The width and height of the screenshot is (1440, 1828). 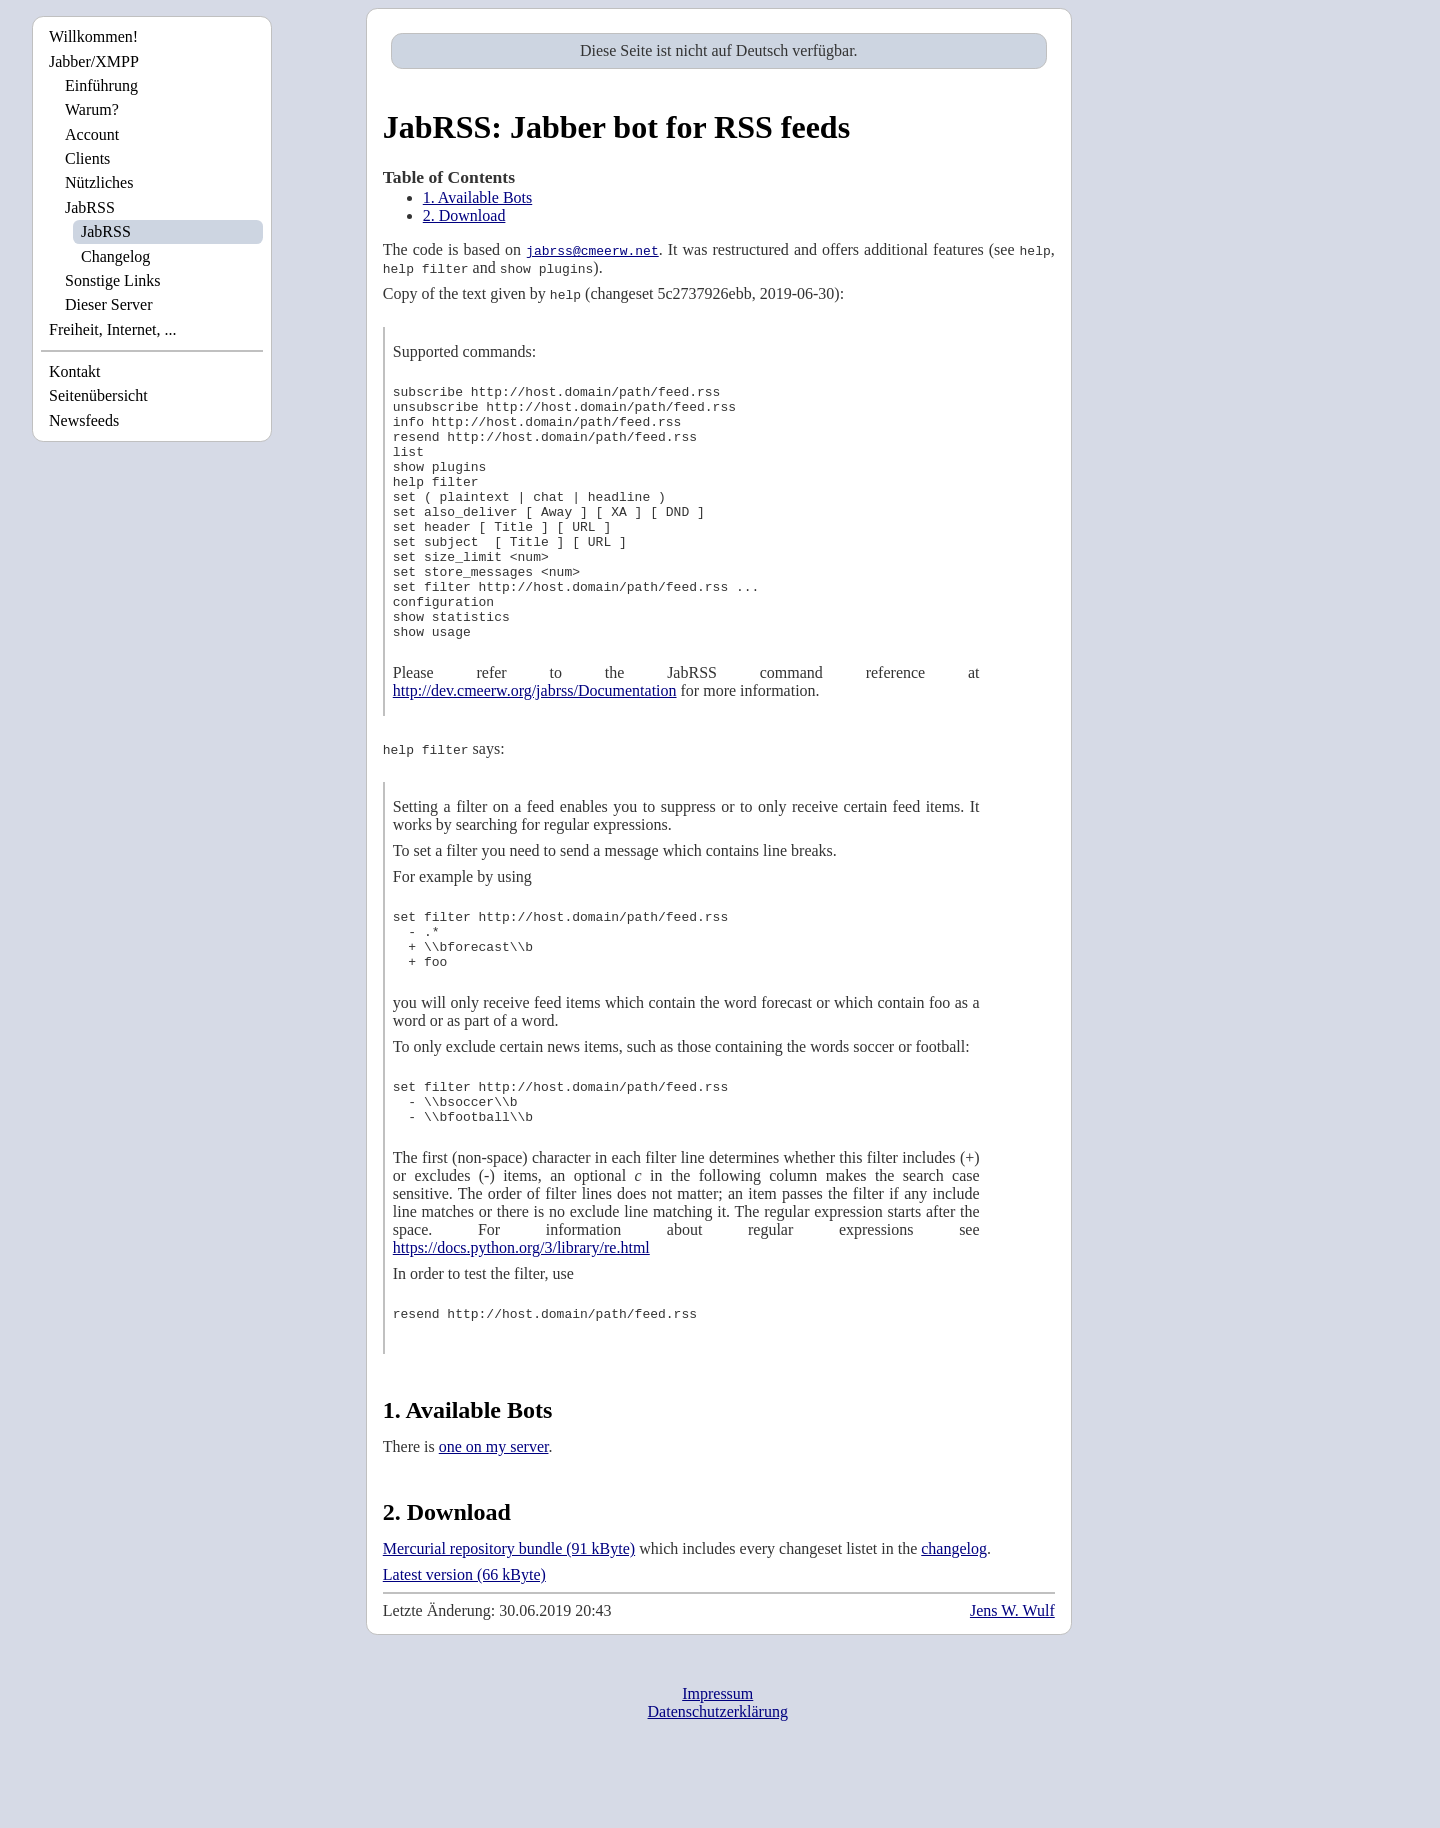 I want to click on Kontakt, so click(x=75, y=371).